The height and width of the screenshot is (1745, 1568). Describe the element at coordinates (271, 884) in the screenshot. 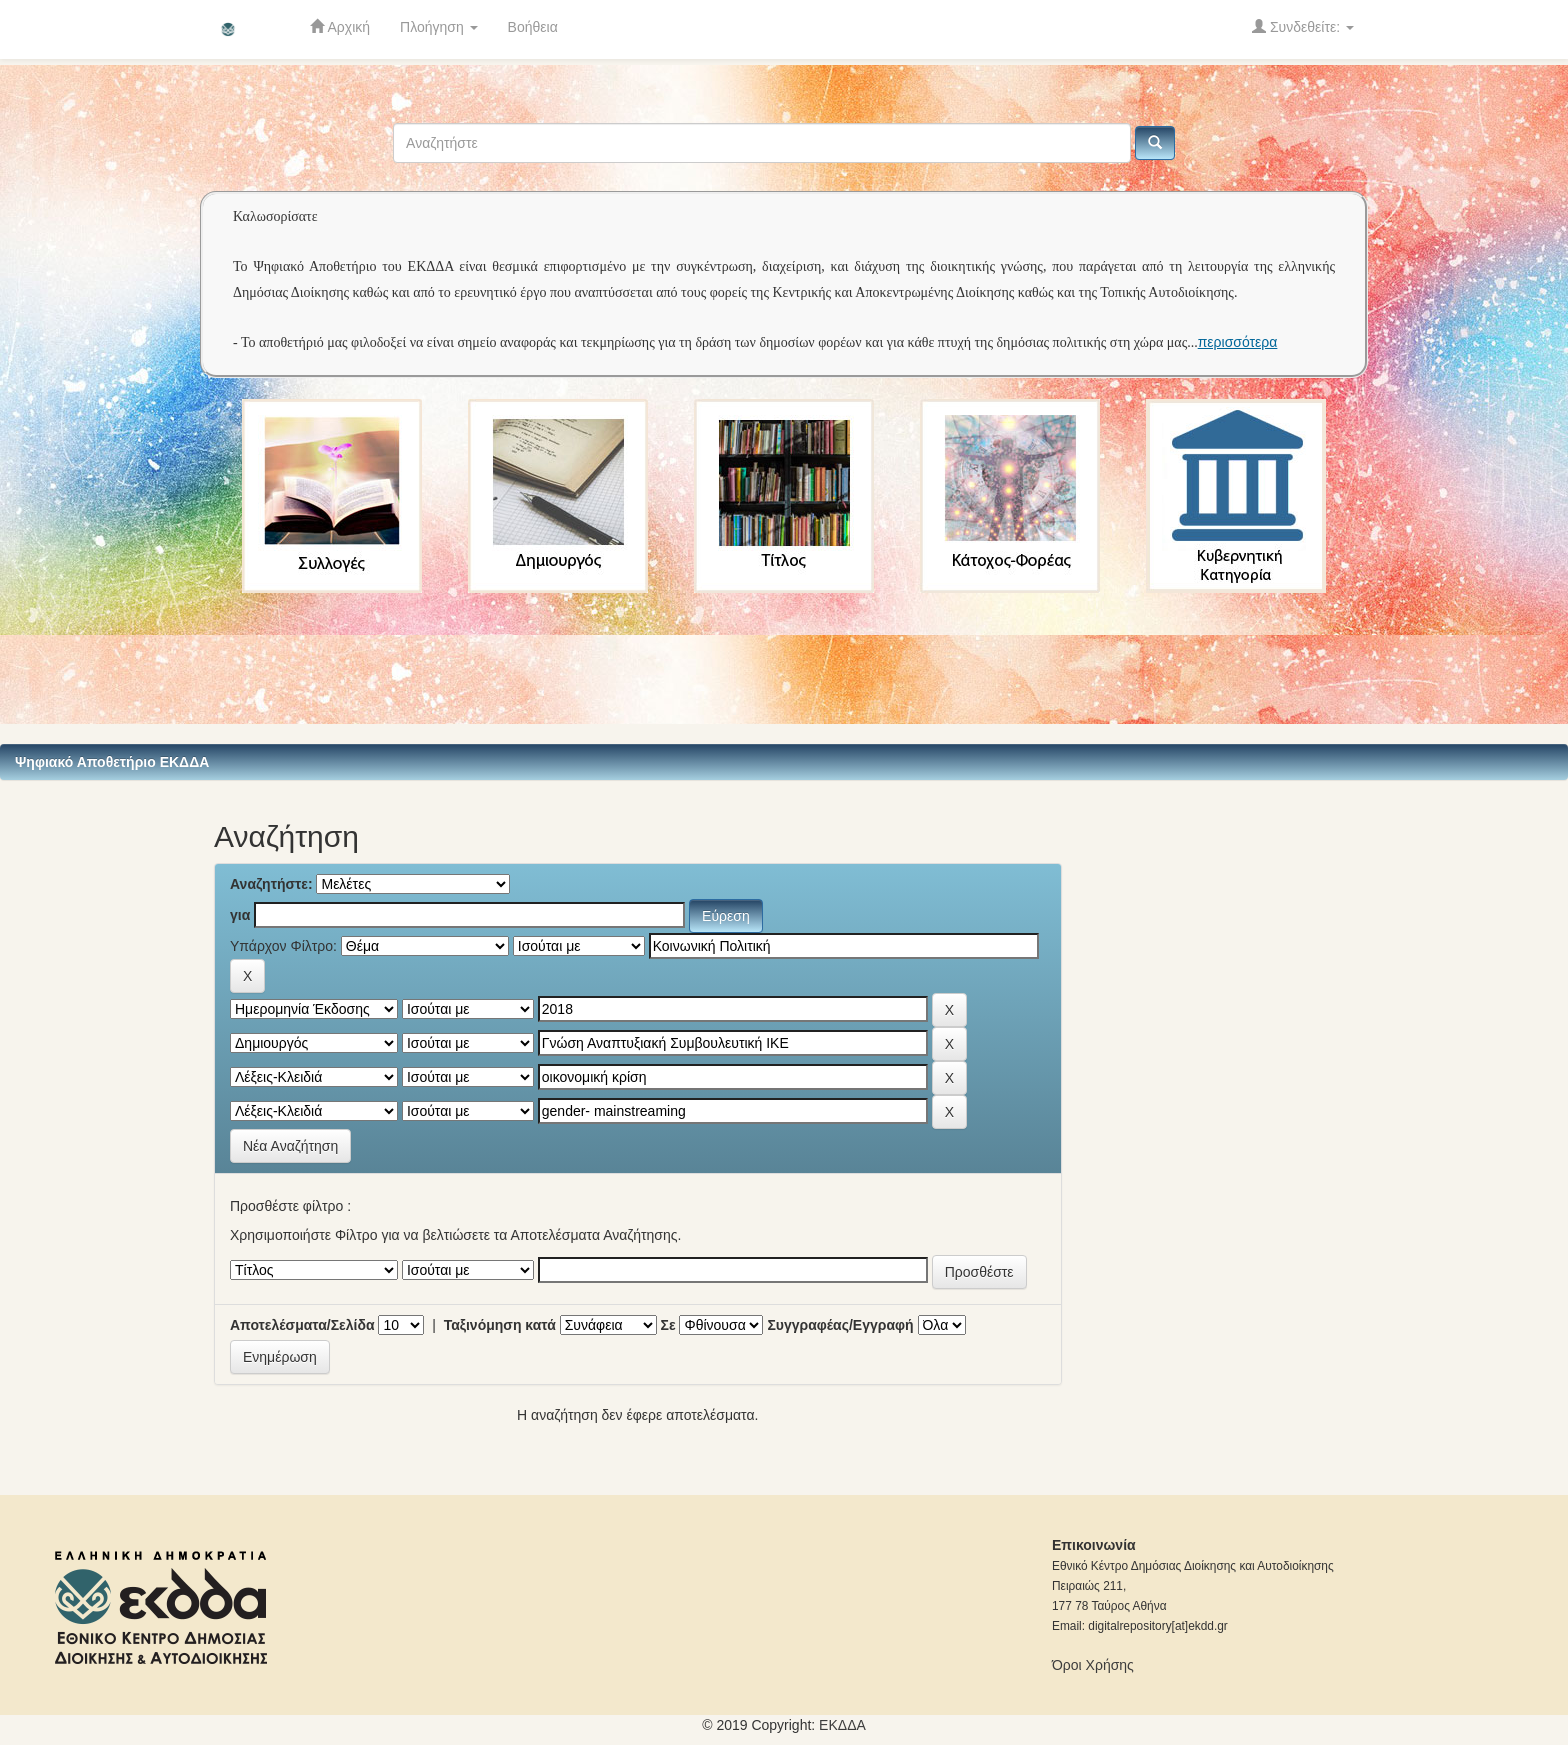

I see `Αναζητήστε:` at that location.